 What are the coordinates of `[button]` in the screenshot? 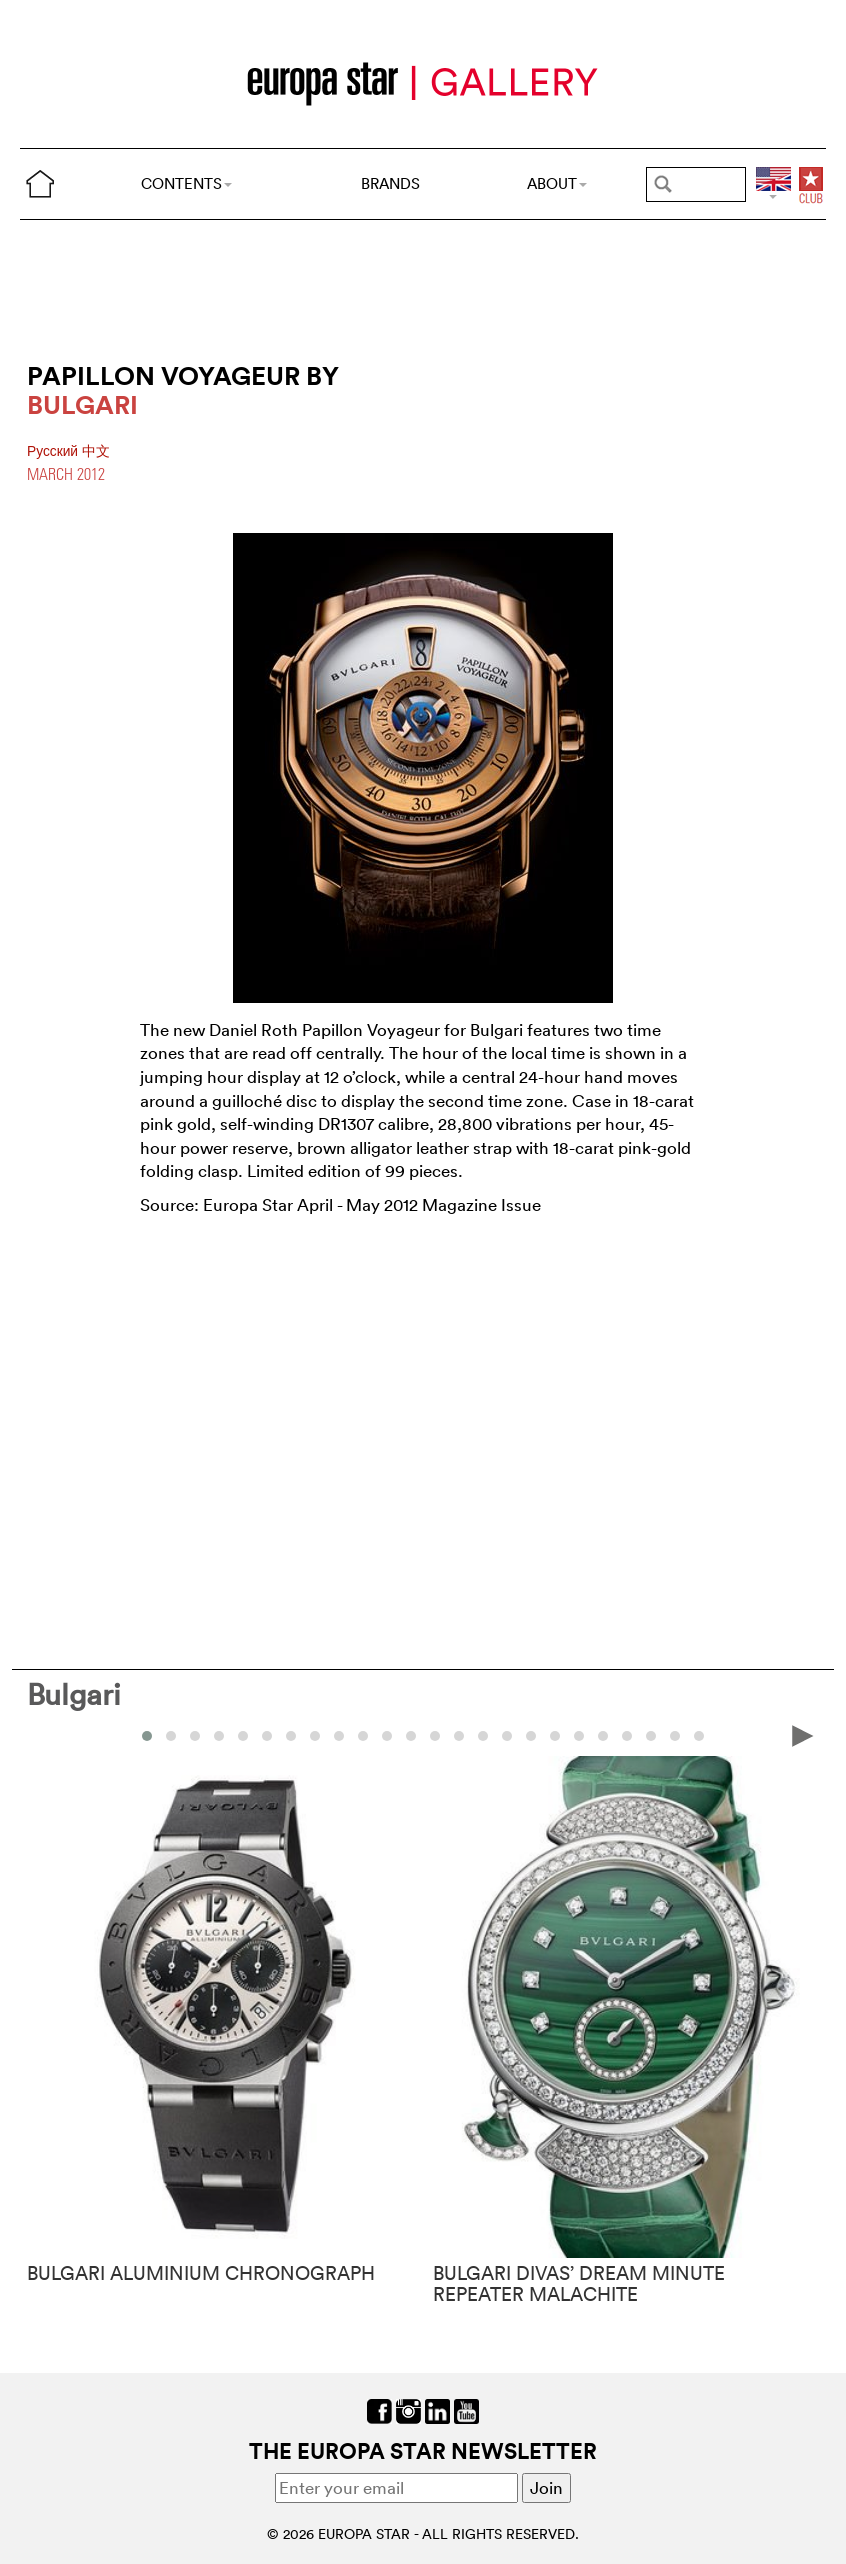 It's located at (147, 1736).